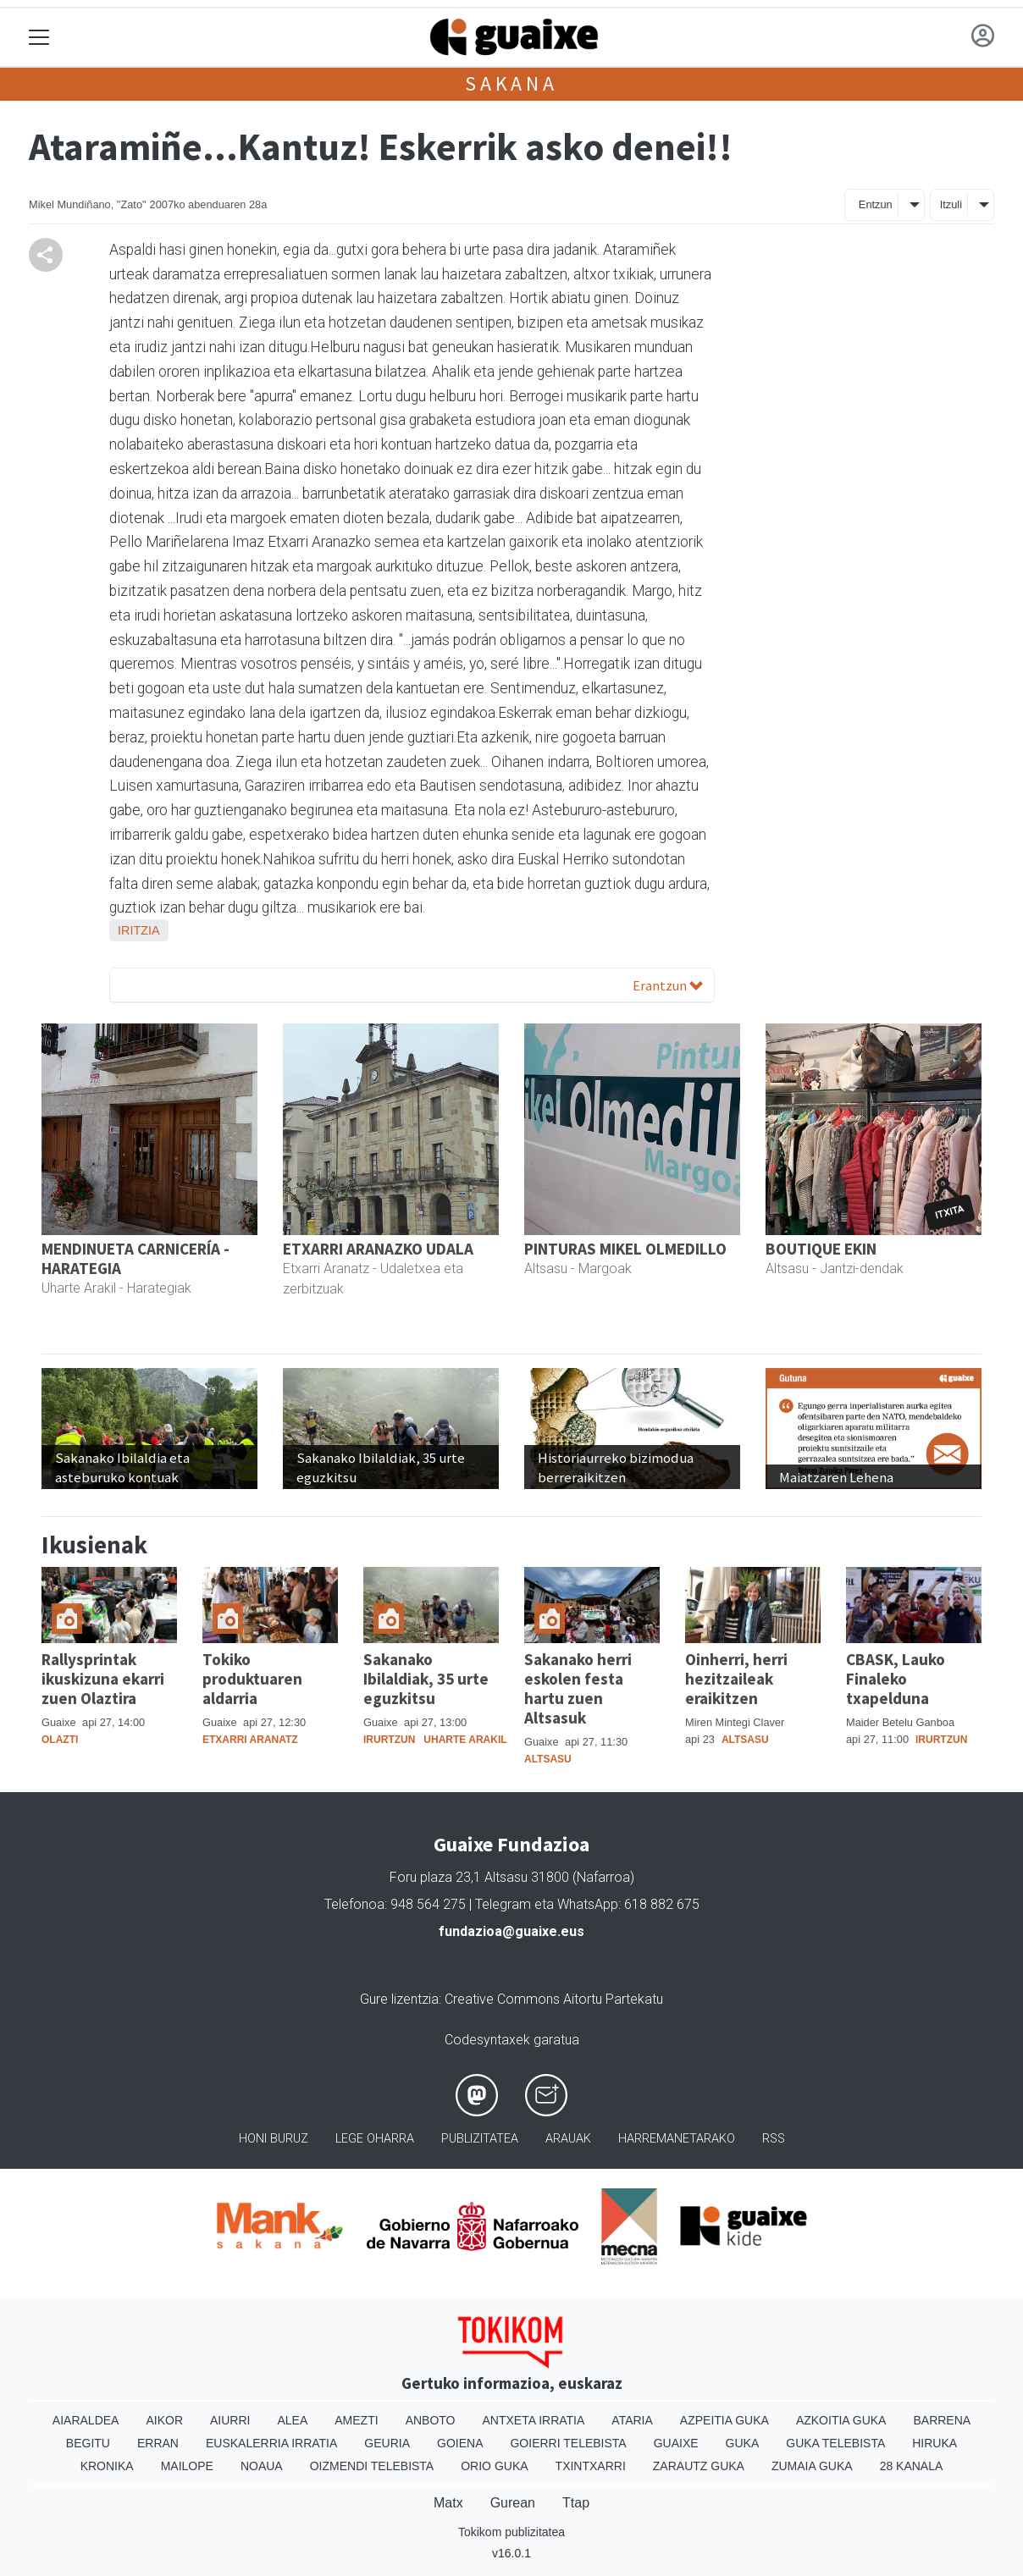 This screenshot has height=2576, width=1023. What do you see at coordinates (102, 1678) in the screenshot?
I see `Rallysprintak ikuskizuna ekarri zuen Olaztira` at bounding box center [102, 1678].